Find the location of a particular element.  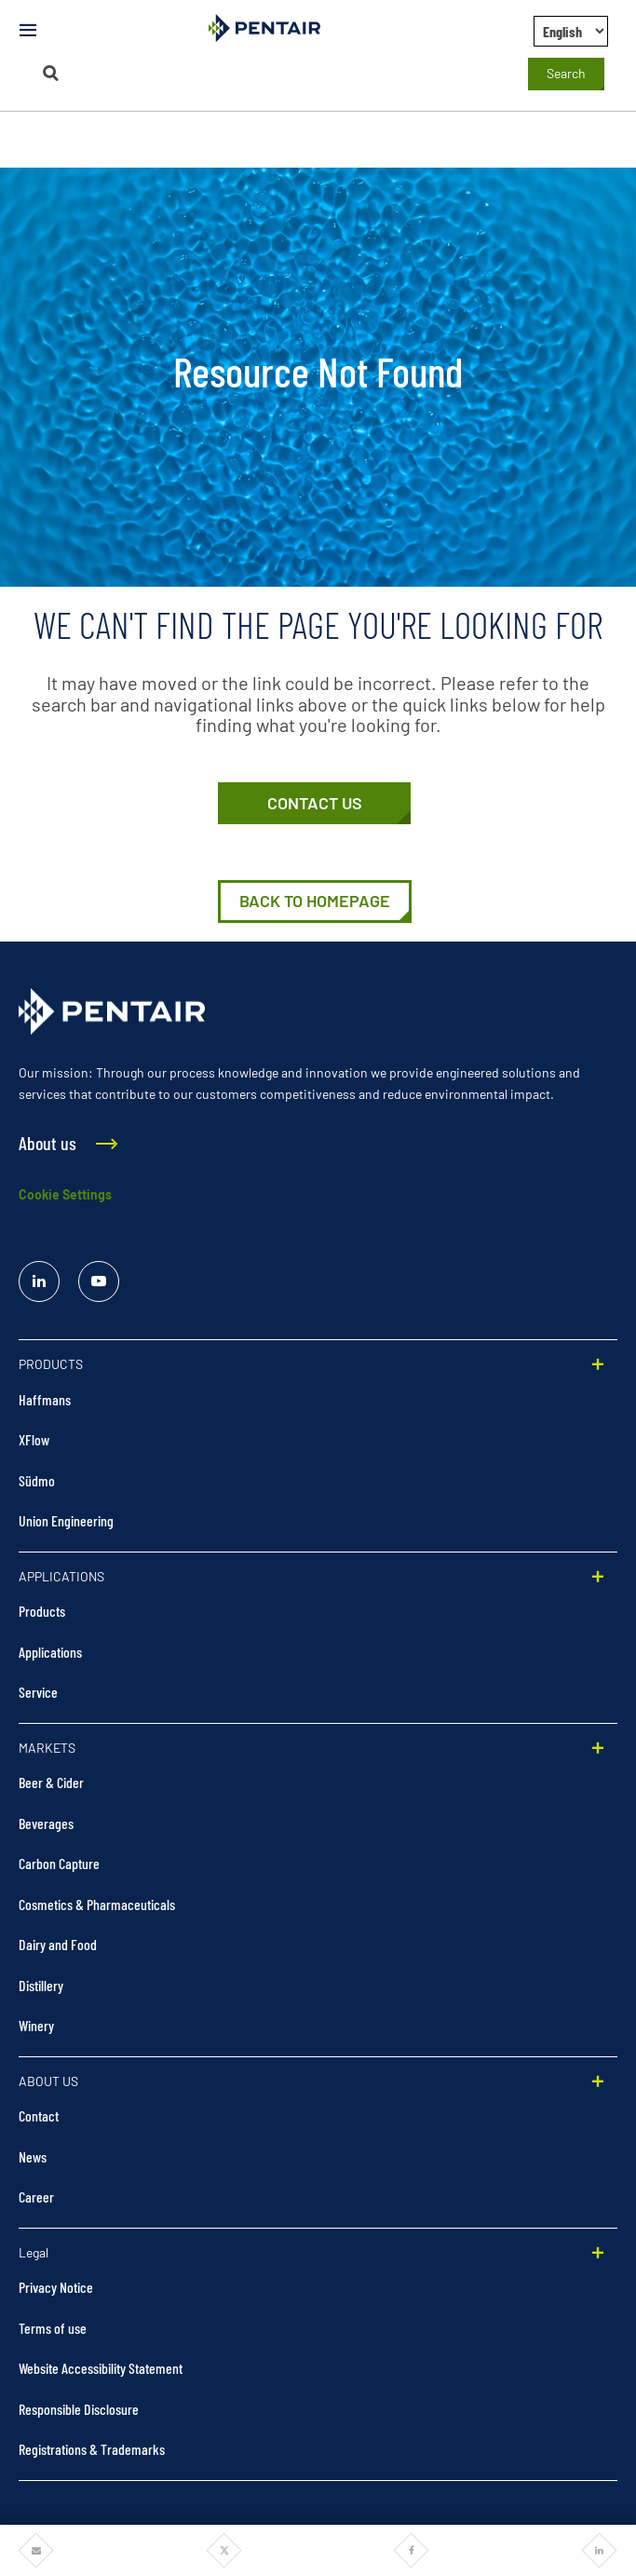

Cosmetics & Pharmaceuticals is located at coordinates (97, 1904).